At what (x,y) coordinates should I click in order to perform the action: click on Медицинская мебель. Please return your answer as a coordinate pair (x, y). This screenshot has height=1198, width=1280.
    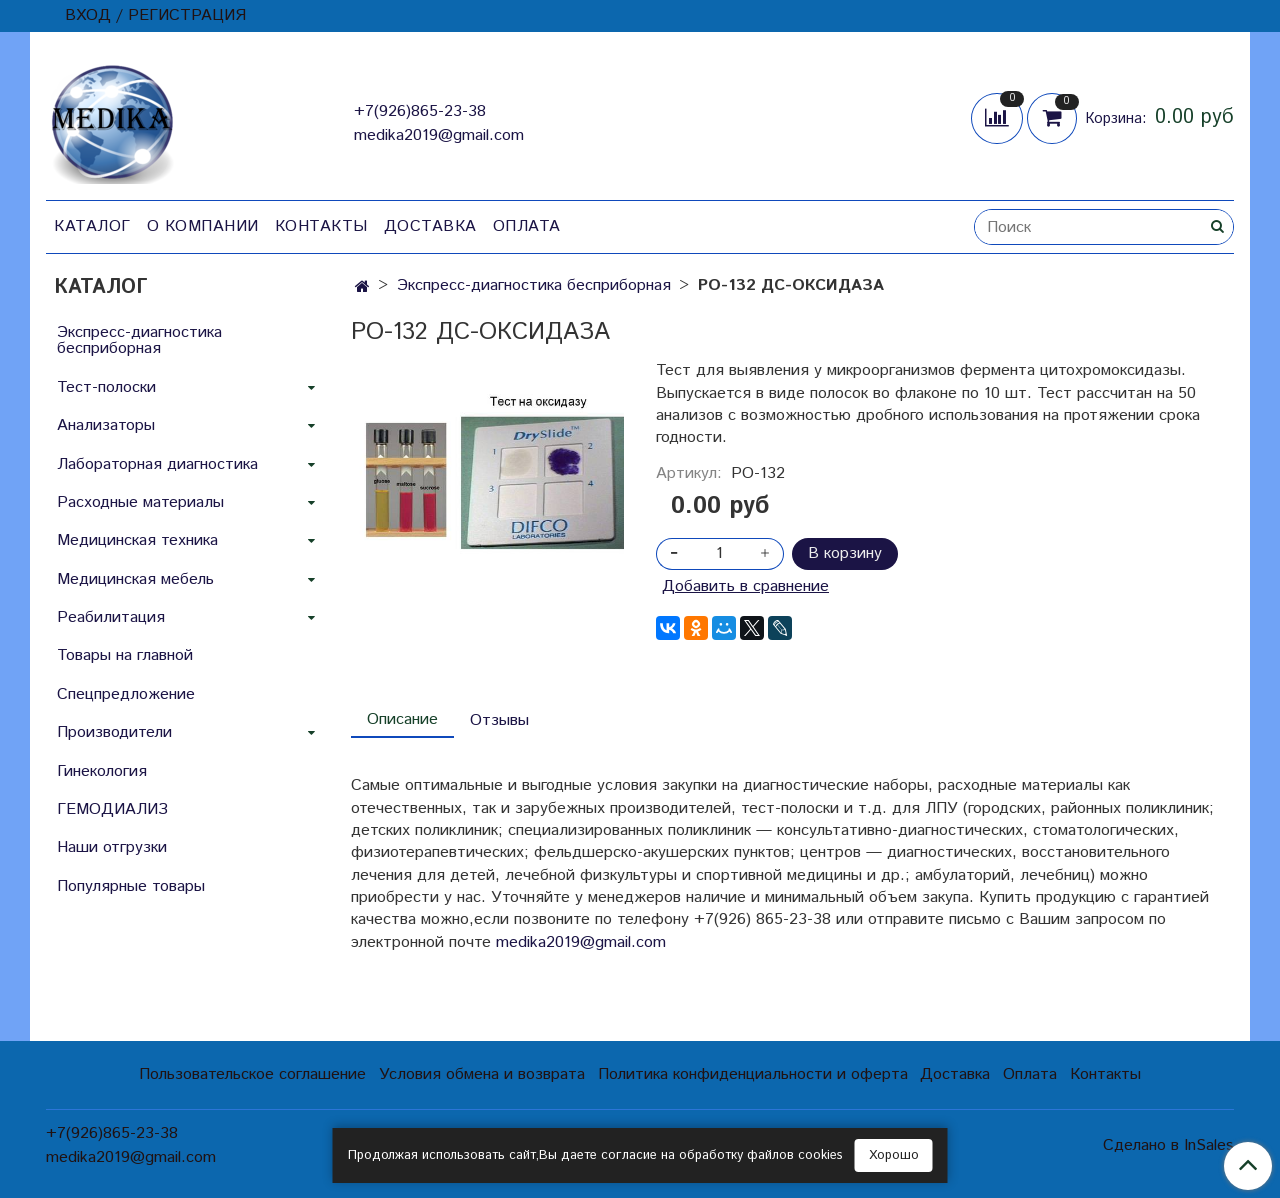
    Looking at the image, I should click on (135, 579).